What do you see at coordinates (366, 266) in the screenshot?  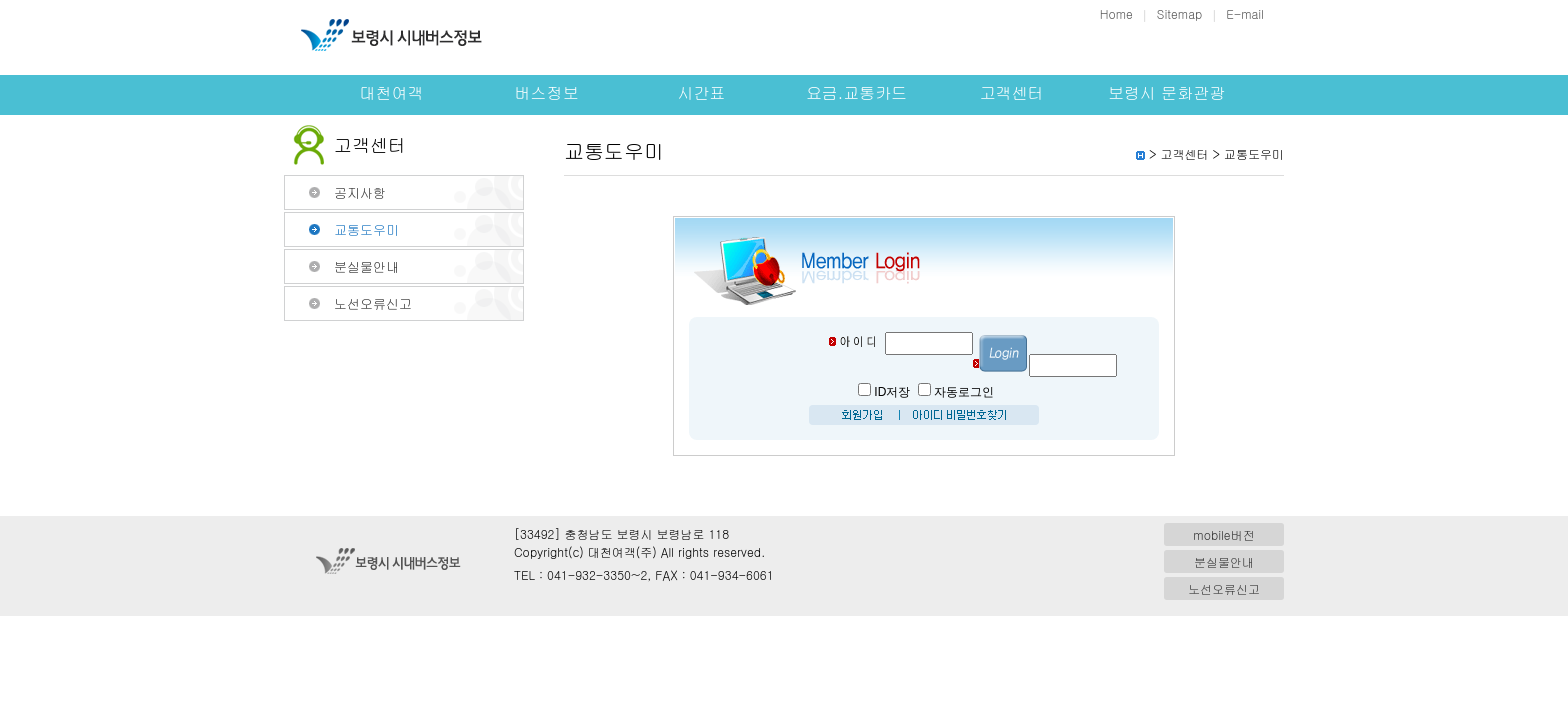 I see `분실물안내` at bounding box center [366, 266].